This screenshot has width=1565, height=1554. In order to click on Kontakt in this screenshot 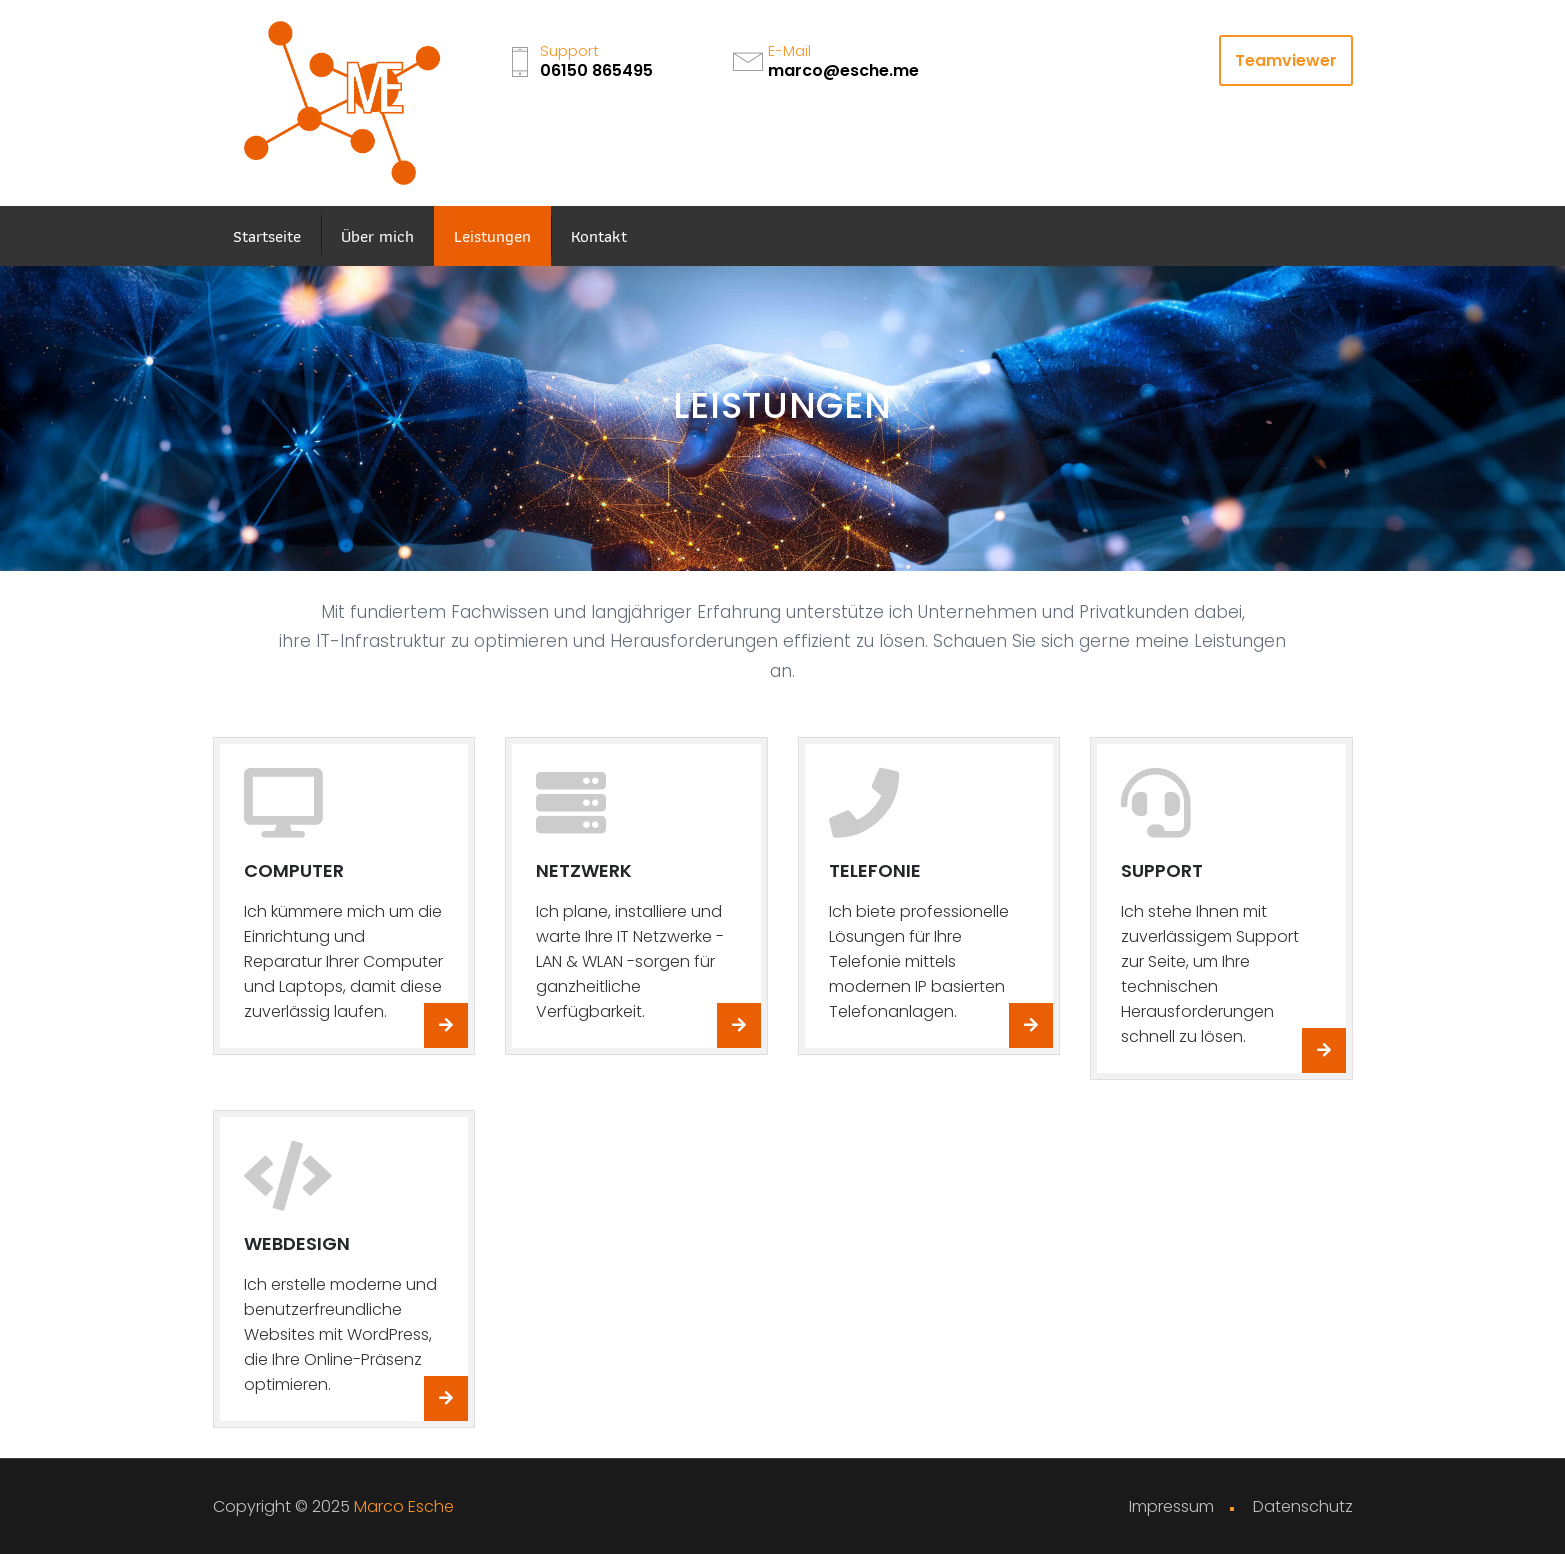, I will do `click(599, 236)`.